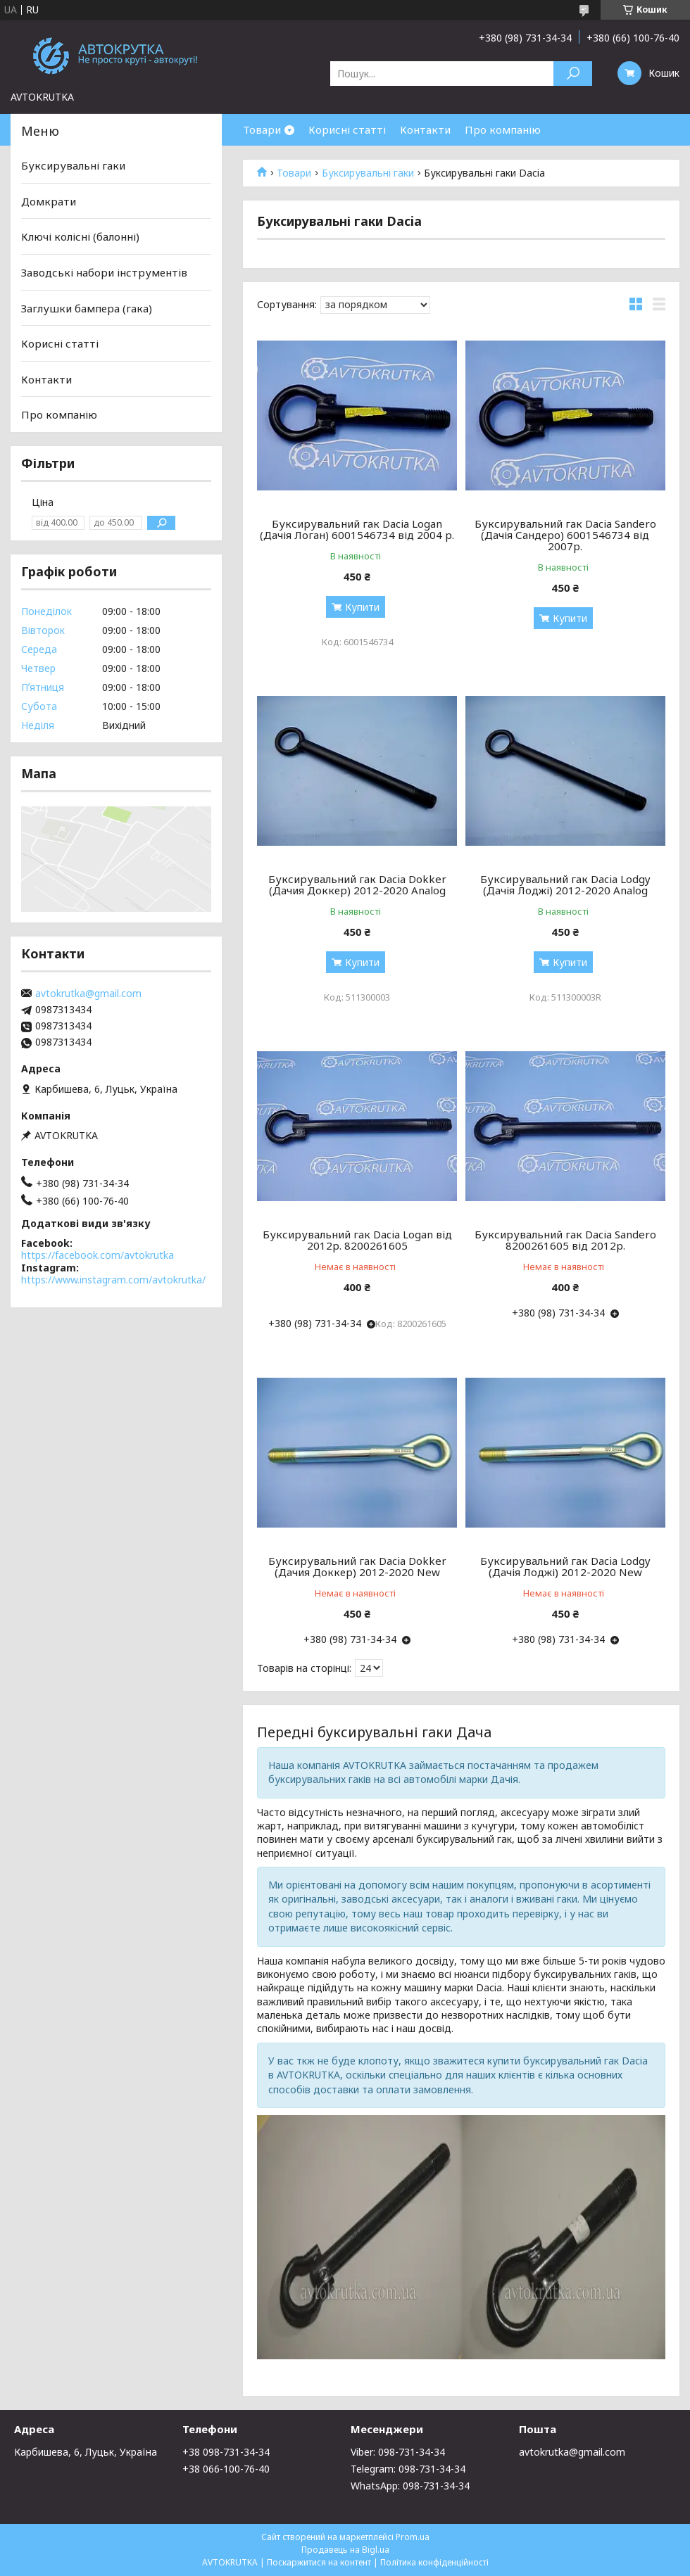 The width and height of the screenshot is (690, 2576). Describe the element at coordinates (97, 1255) in the screenshot. I see `https://facebook.com/avtokrutka` at that location.